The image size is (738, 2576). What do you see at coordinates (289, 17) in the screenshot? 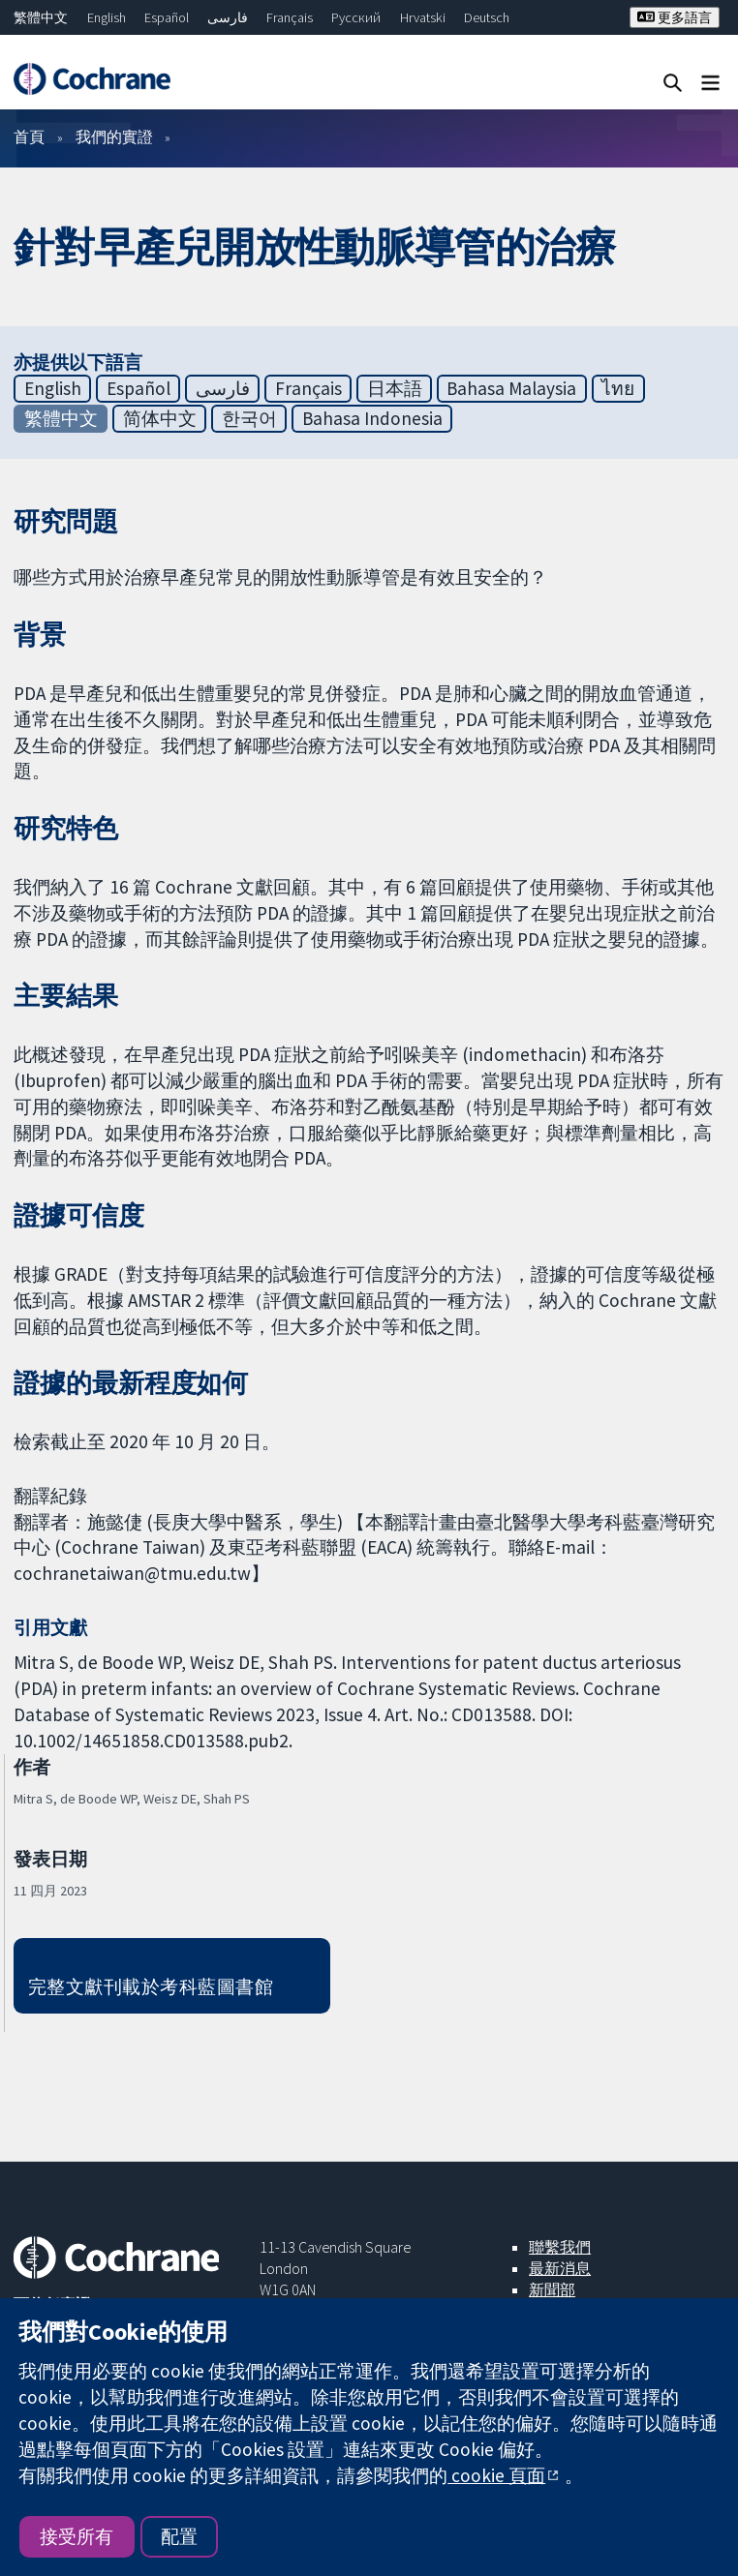
I see `Français` at bounding box center [289, 17].